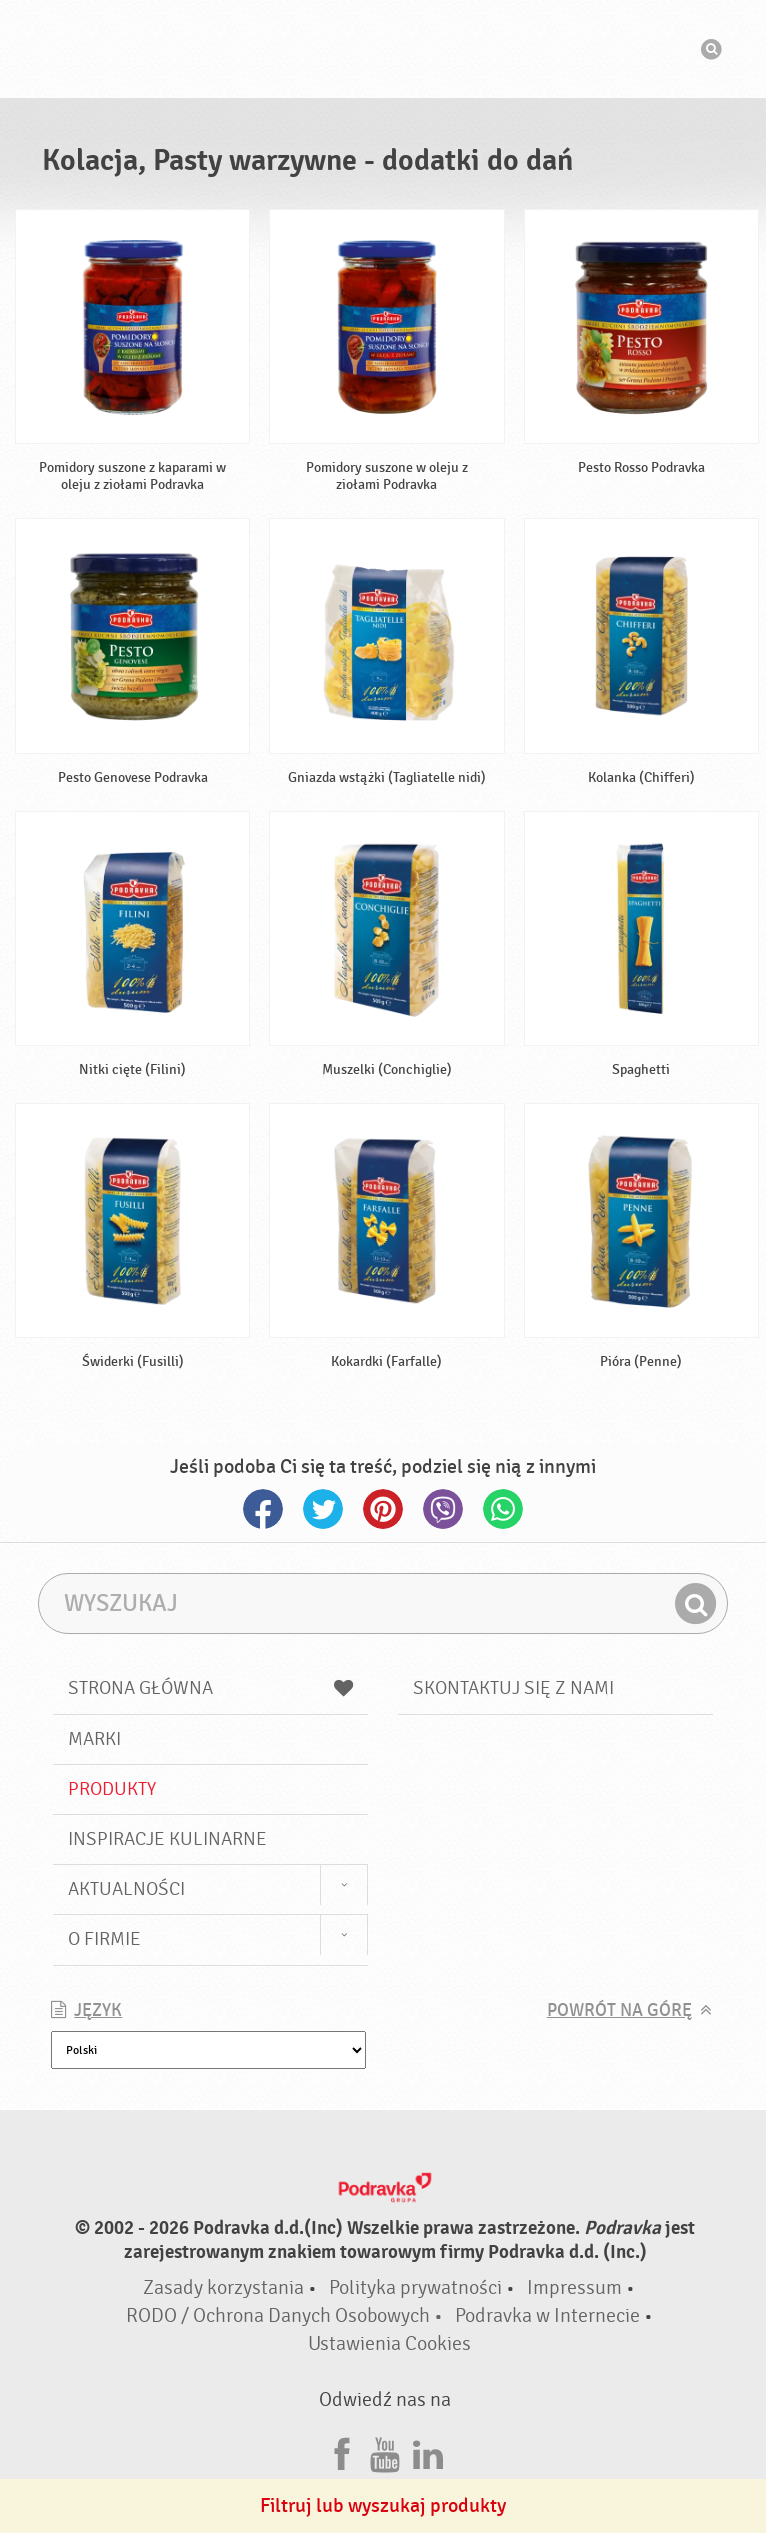  I want to click on Polityka prywatności, so click(415, 2287).